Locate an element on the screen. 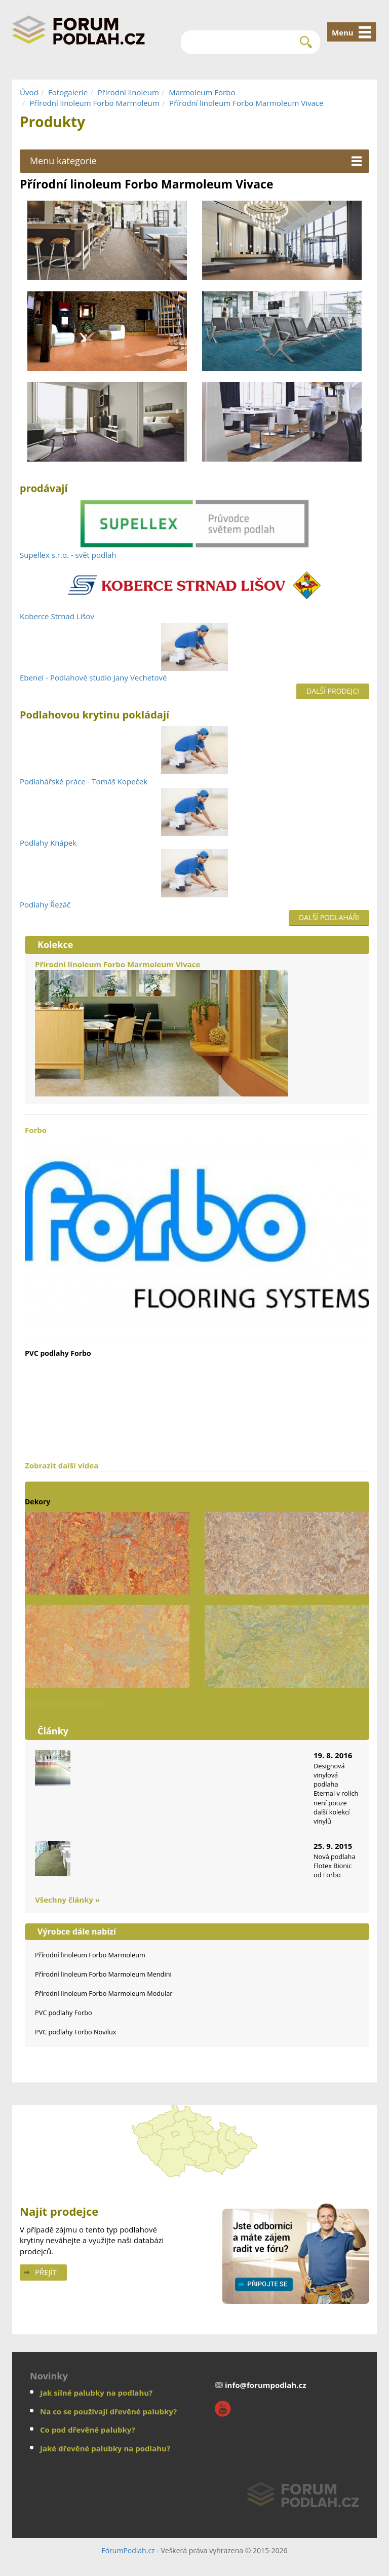 Image resolution: width=389 pixels, height=2576 pixels. Podlahářské práce - Tomáš Kopeček is located at coordinates (83, 781).